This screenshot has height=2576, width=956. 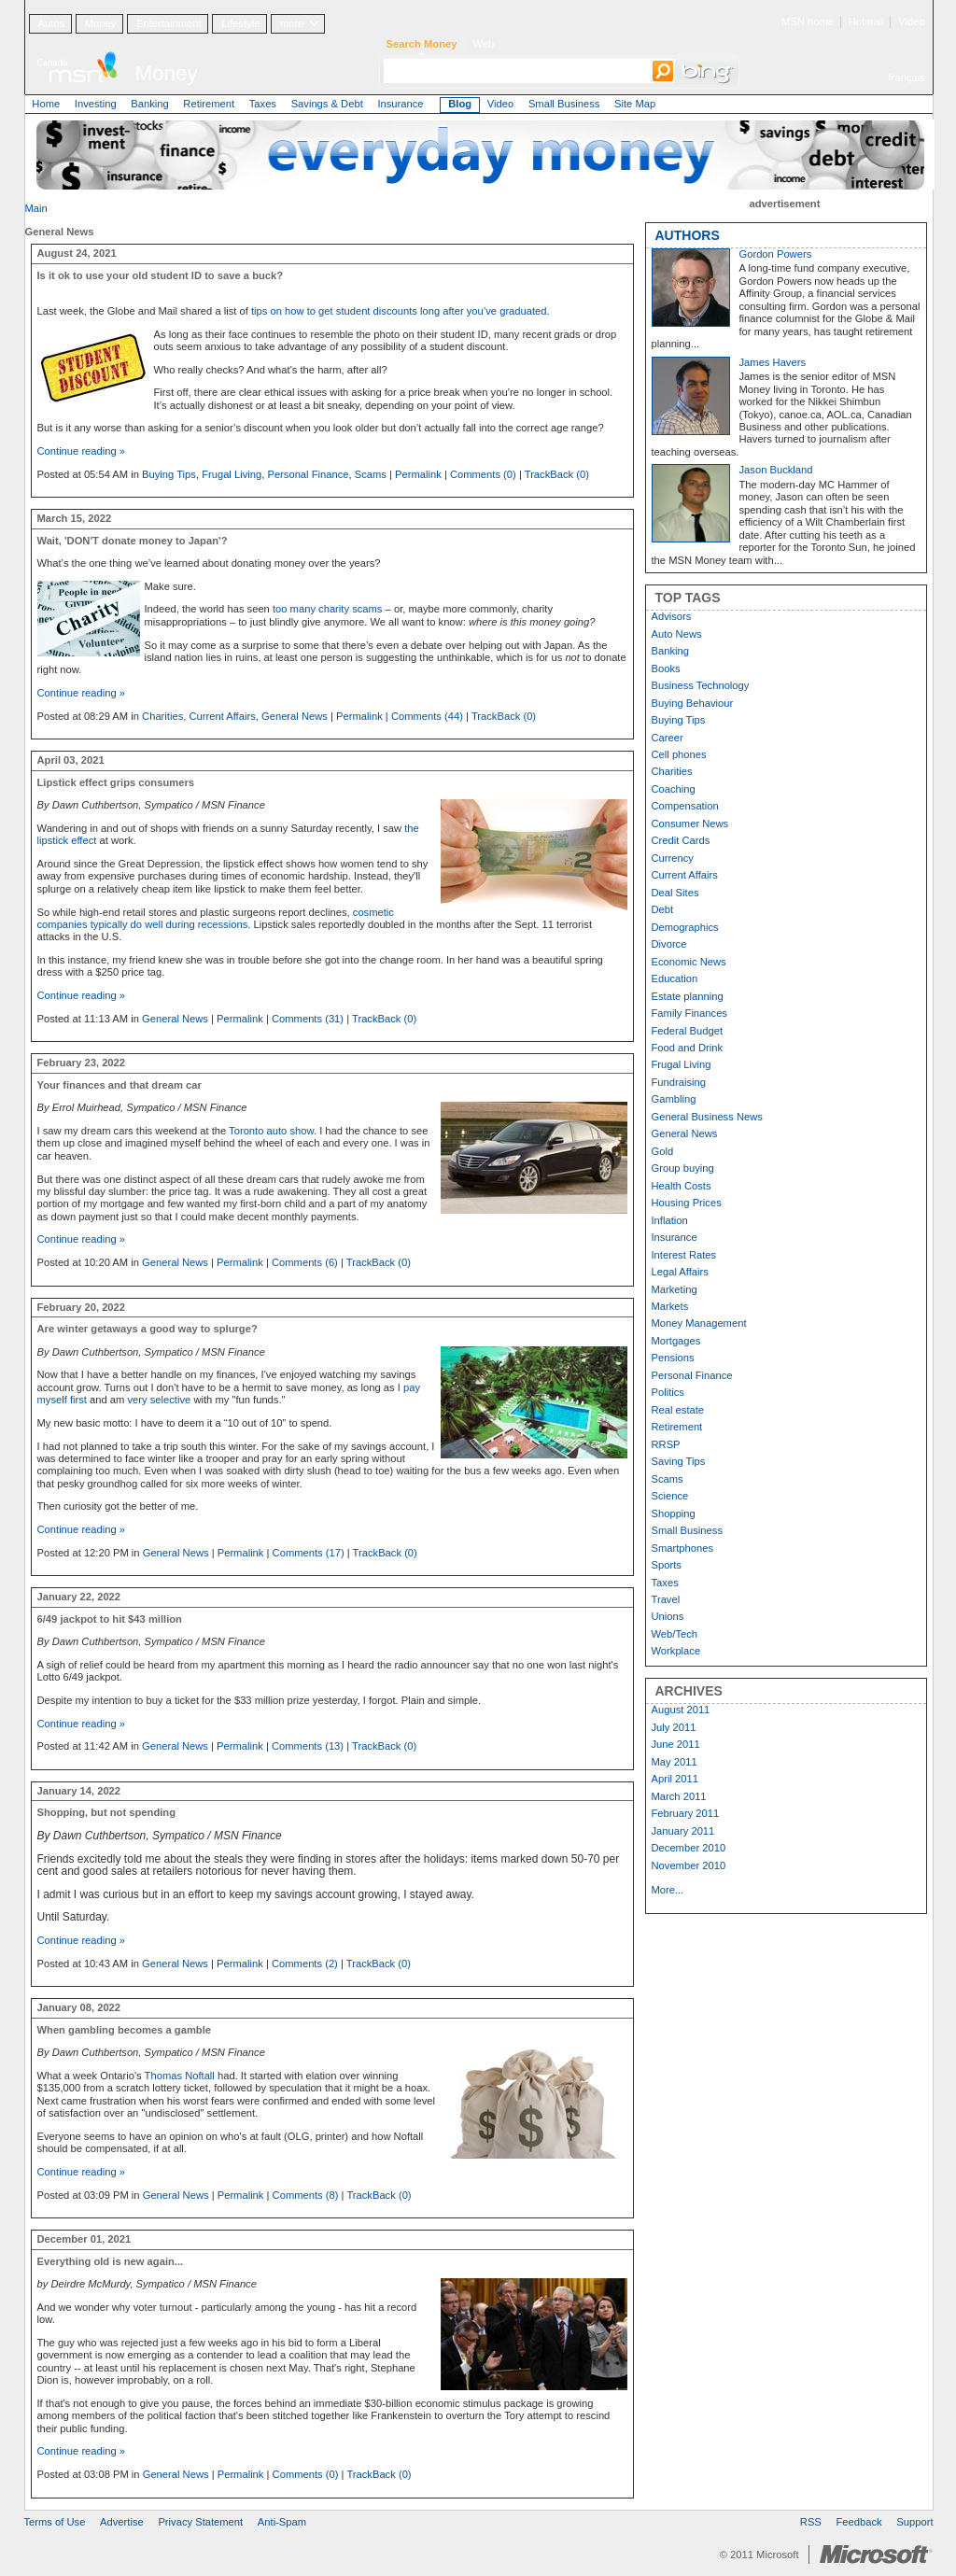 I want to click on TrackBack (0), so click(x=557, y=474).